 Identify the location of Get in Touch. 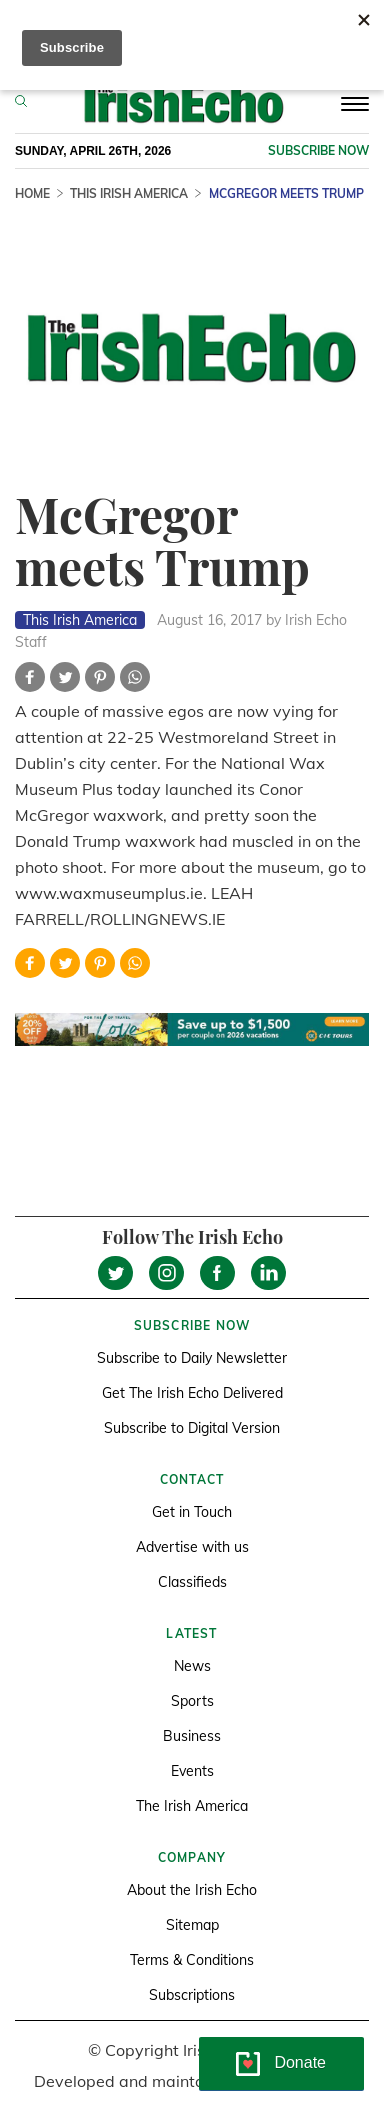
(192, 1512).